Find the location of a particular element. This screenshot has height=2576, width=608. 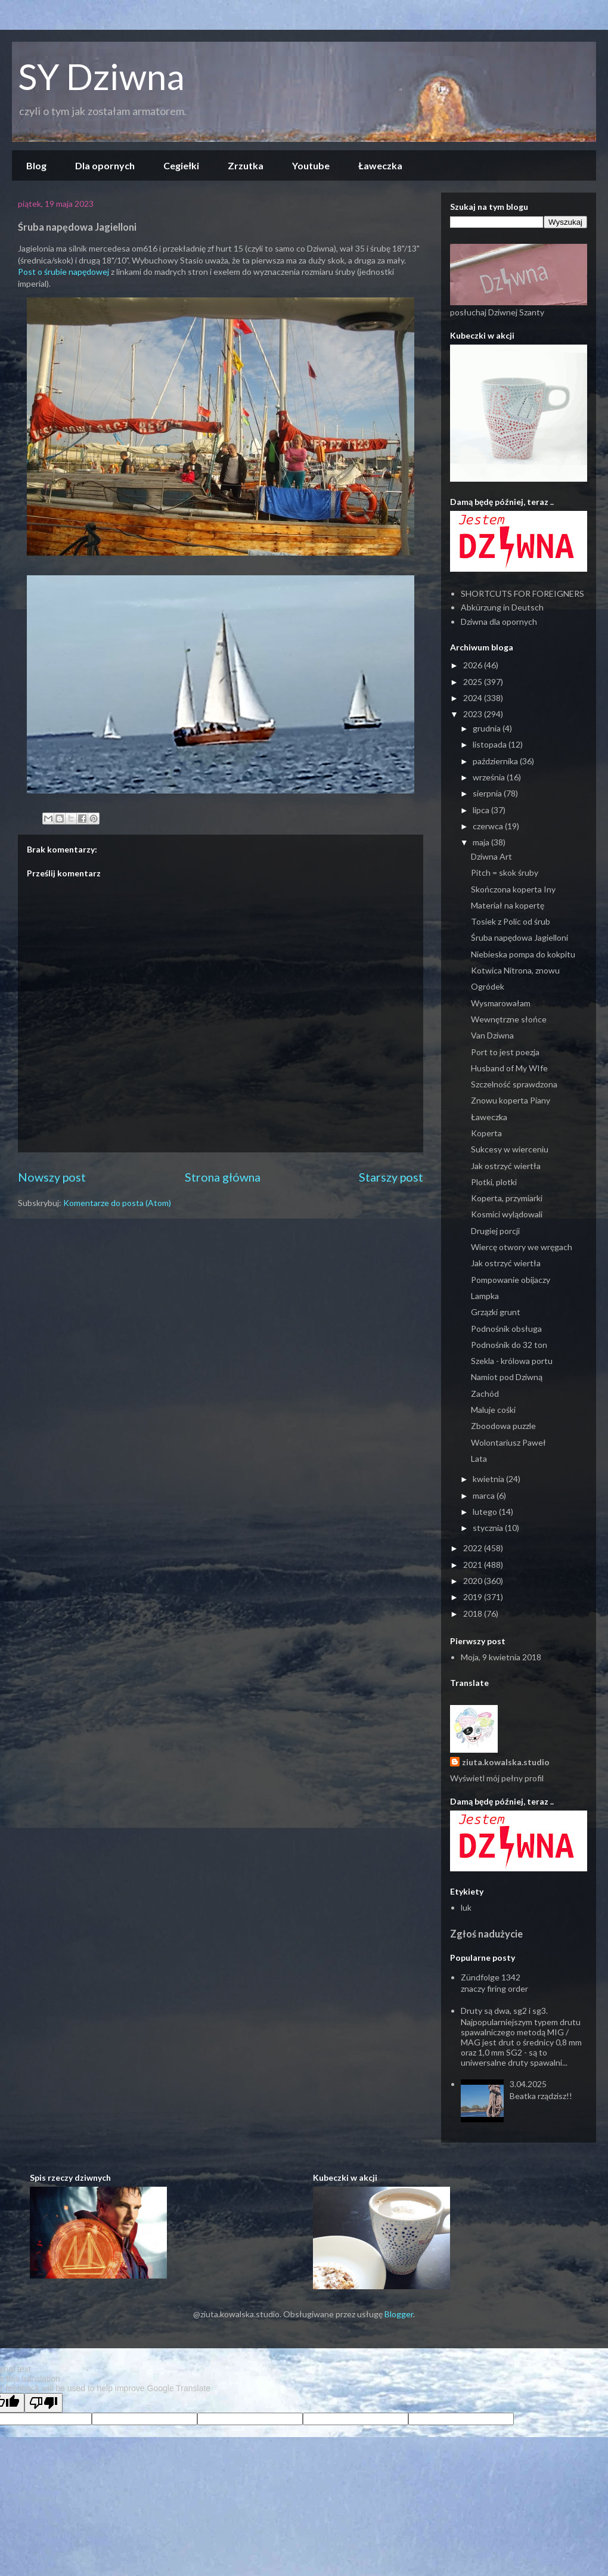

Lata is located at coordinates (479, 1458).